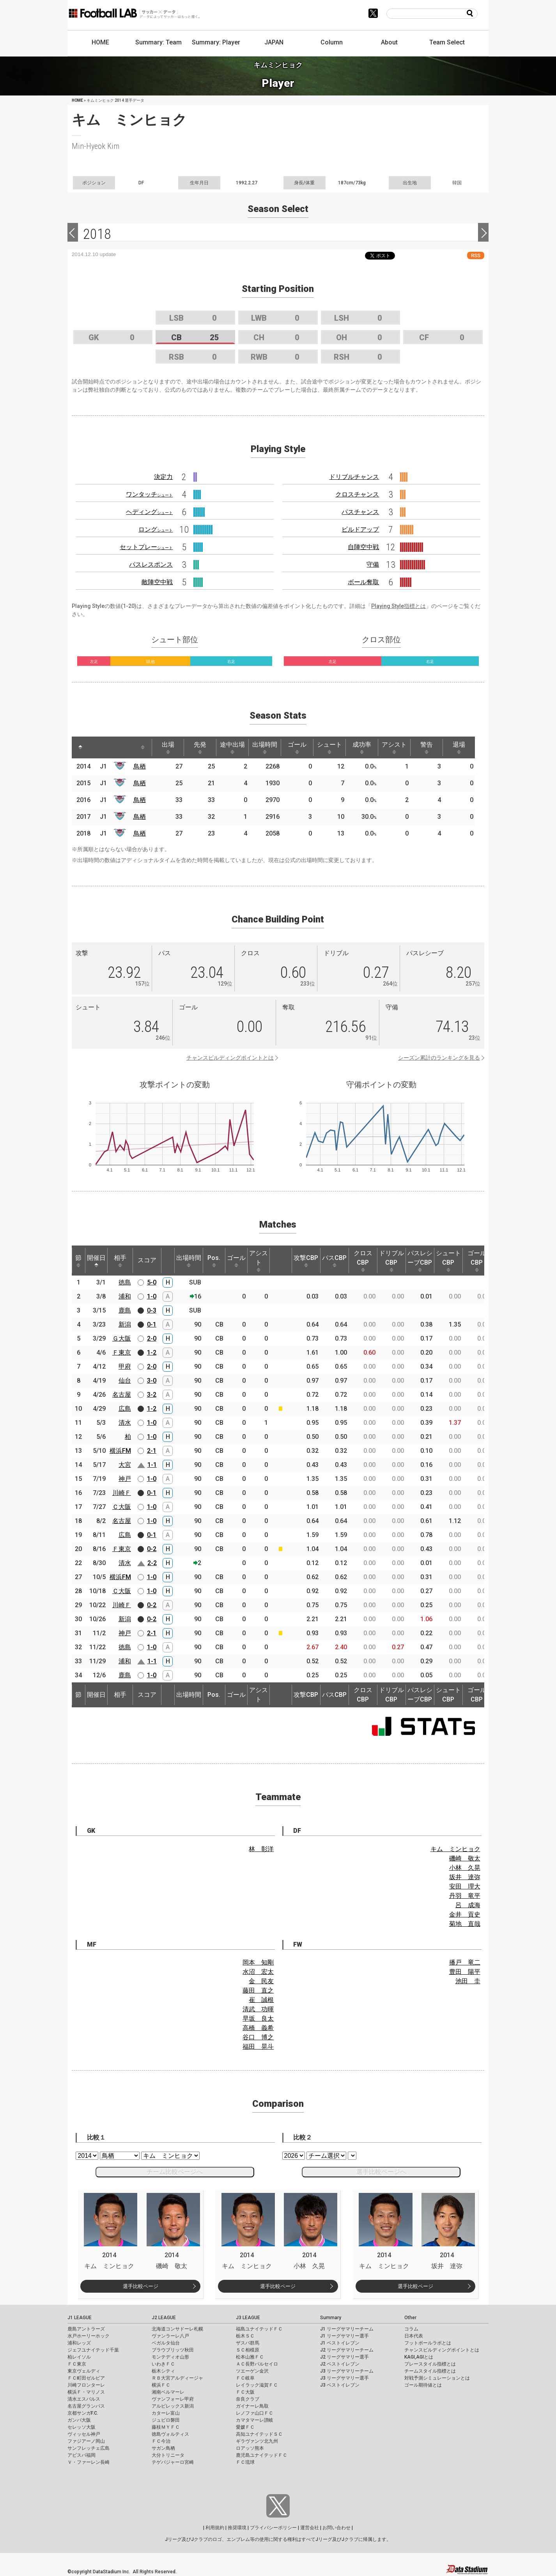  Describe the element at coordinates (81, 2455) in the screenshot. I see `アビスパ福岡` at that location.